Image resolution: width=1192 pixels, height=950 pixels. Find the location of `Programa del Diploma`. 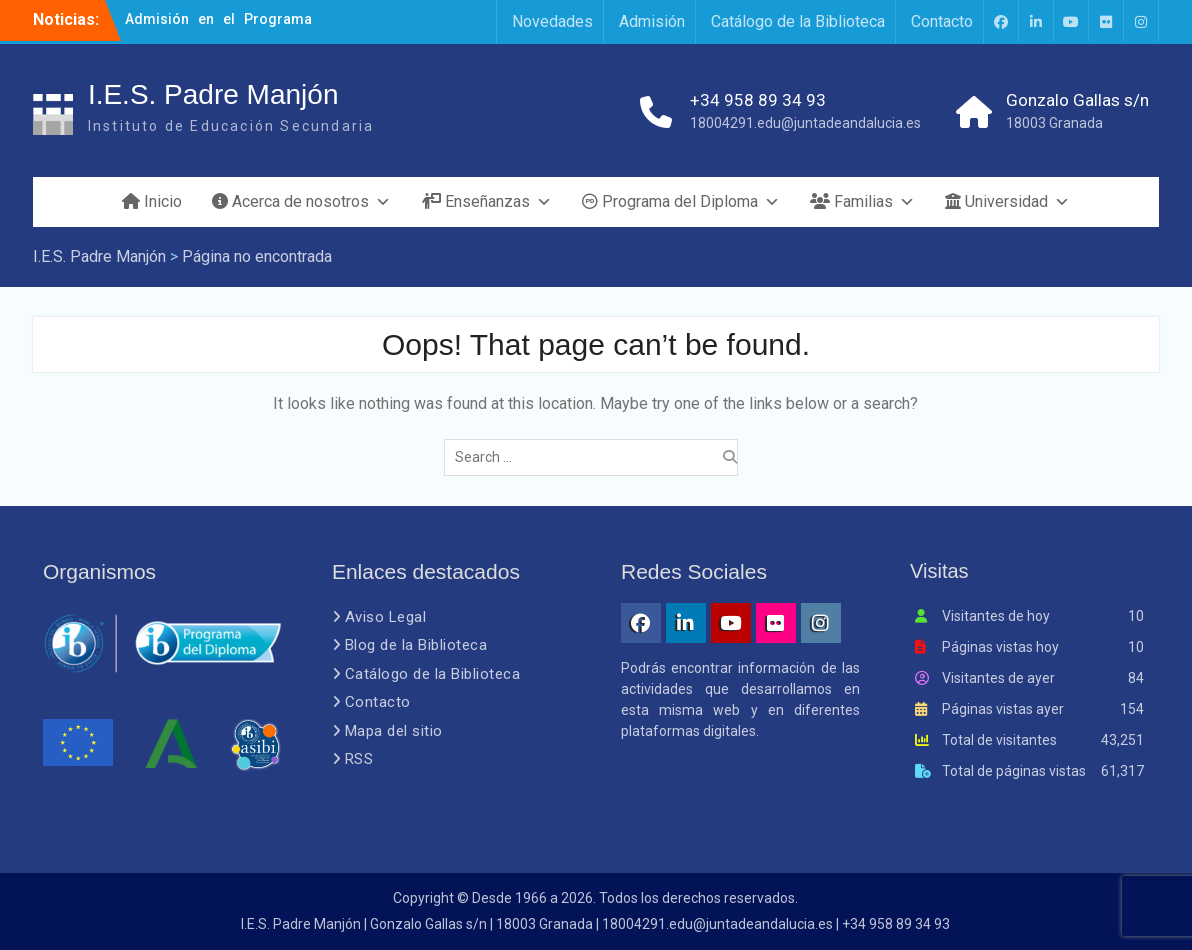

Programa del Diploma is located at coordinates (681, 202).